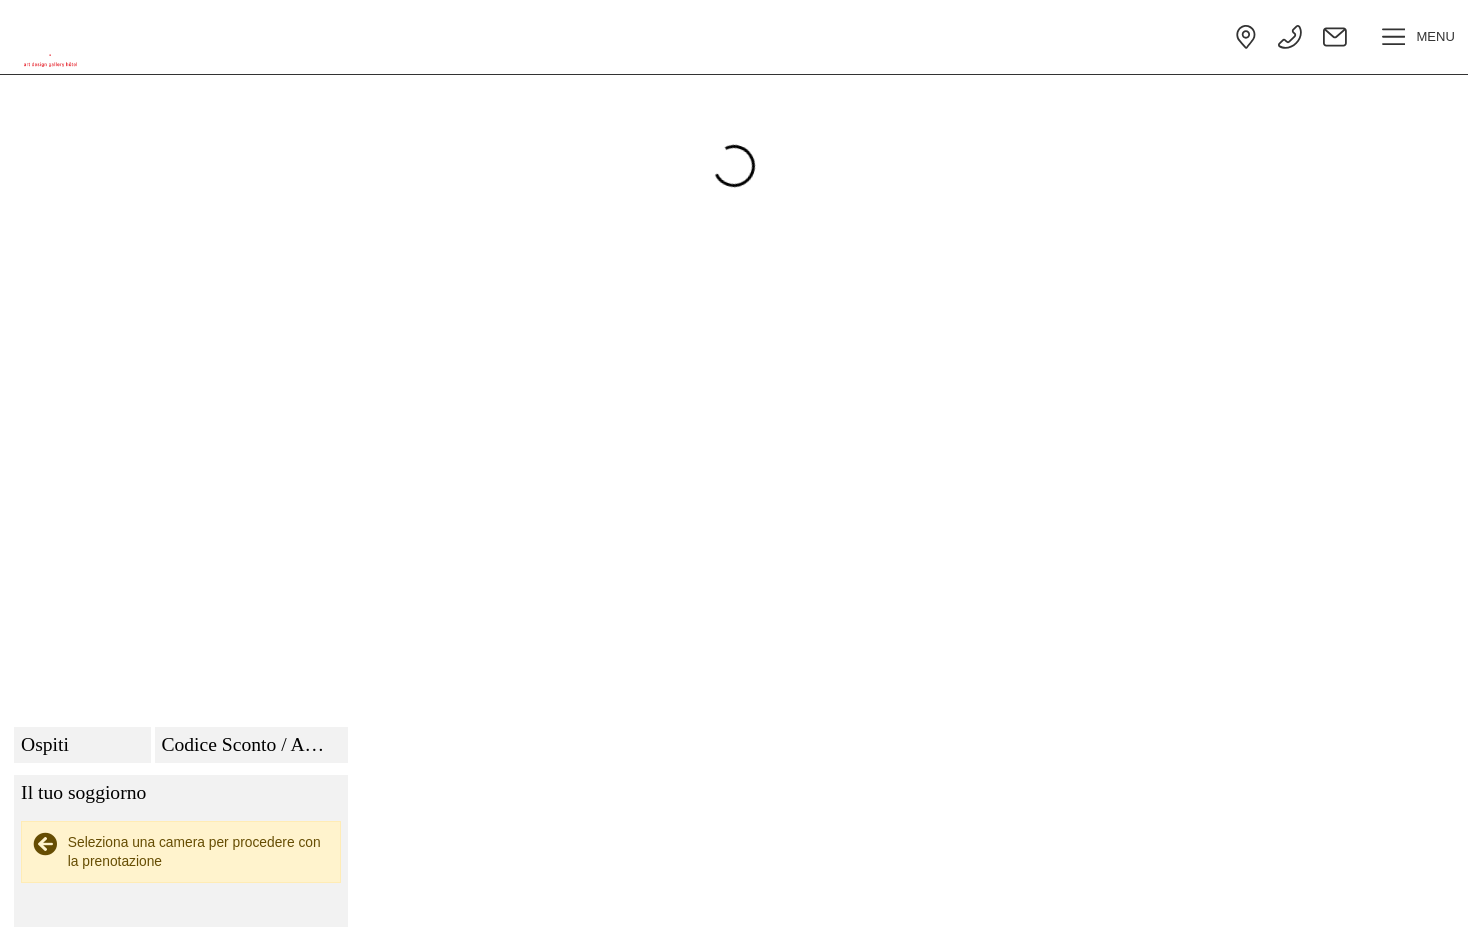 This screenshot has height=927, width=1468. I want to click on Clicca per aggiornare, so click(1380, 606).